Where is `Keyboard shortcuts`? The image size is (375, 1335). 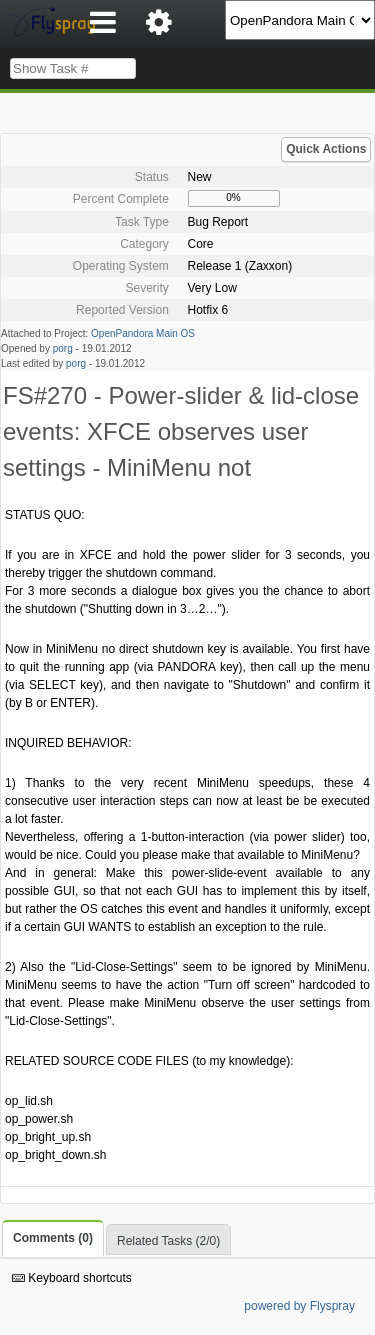
Keyboard shortcuts is located at coordinates (72, 1278).